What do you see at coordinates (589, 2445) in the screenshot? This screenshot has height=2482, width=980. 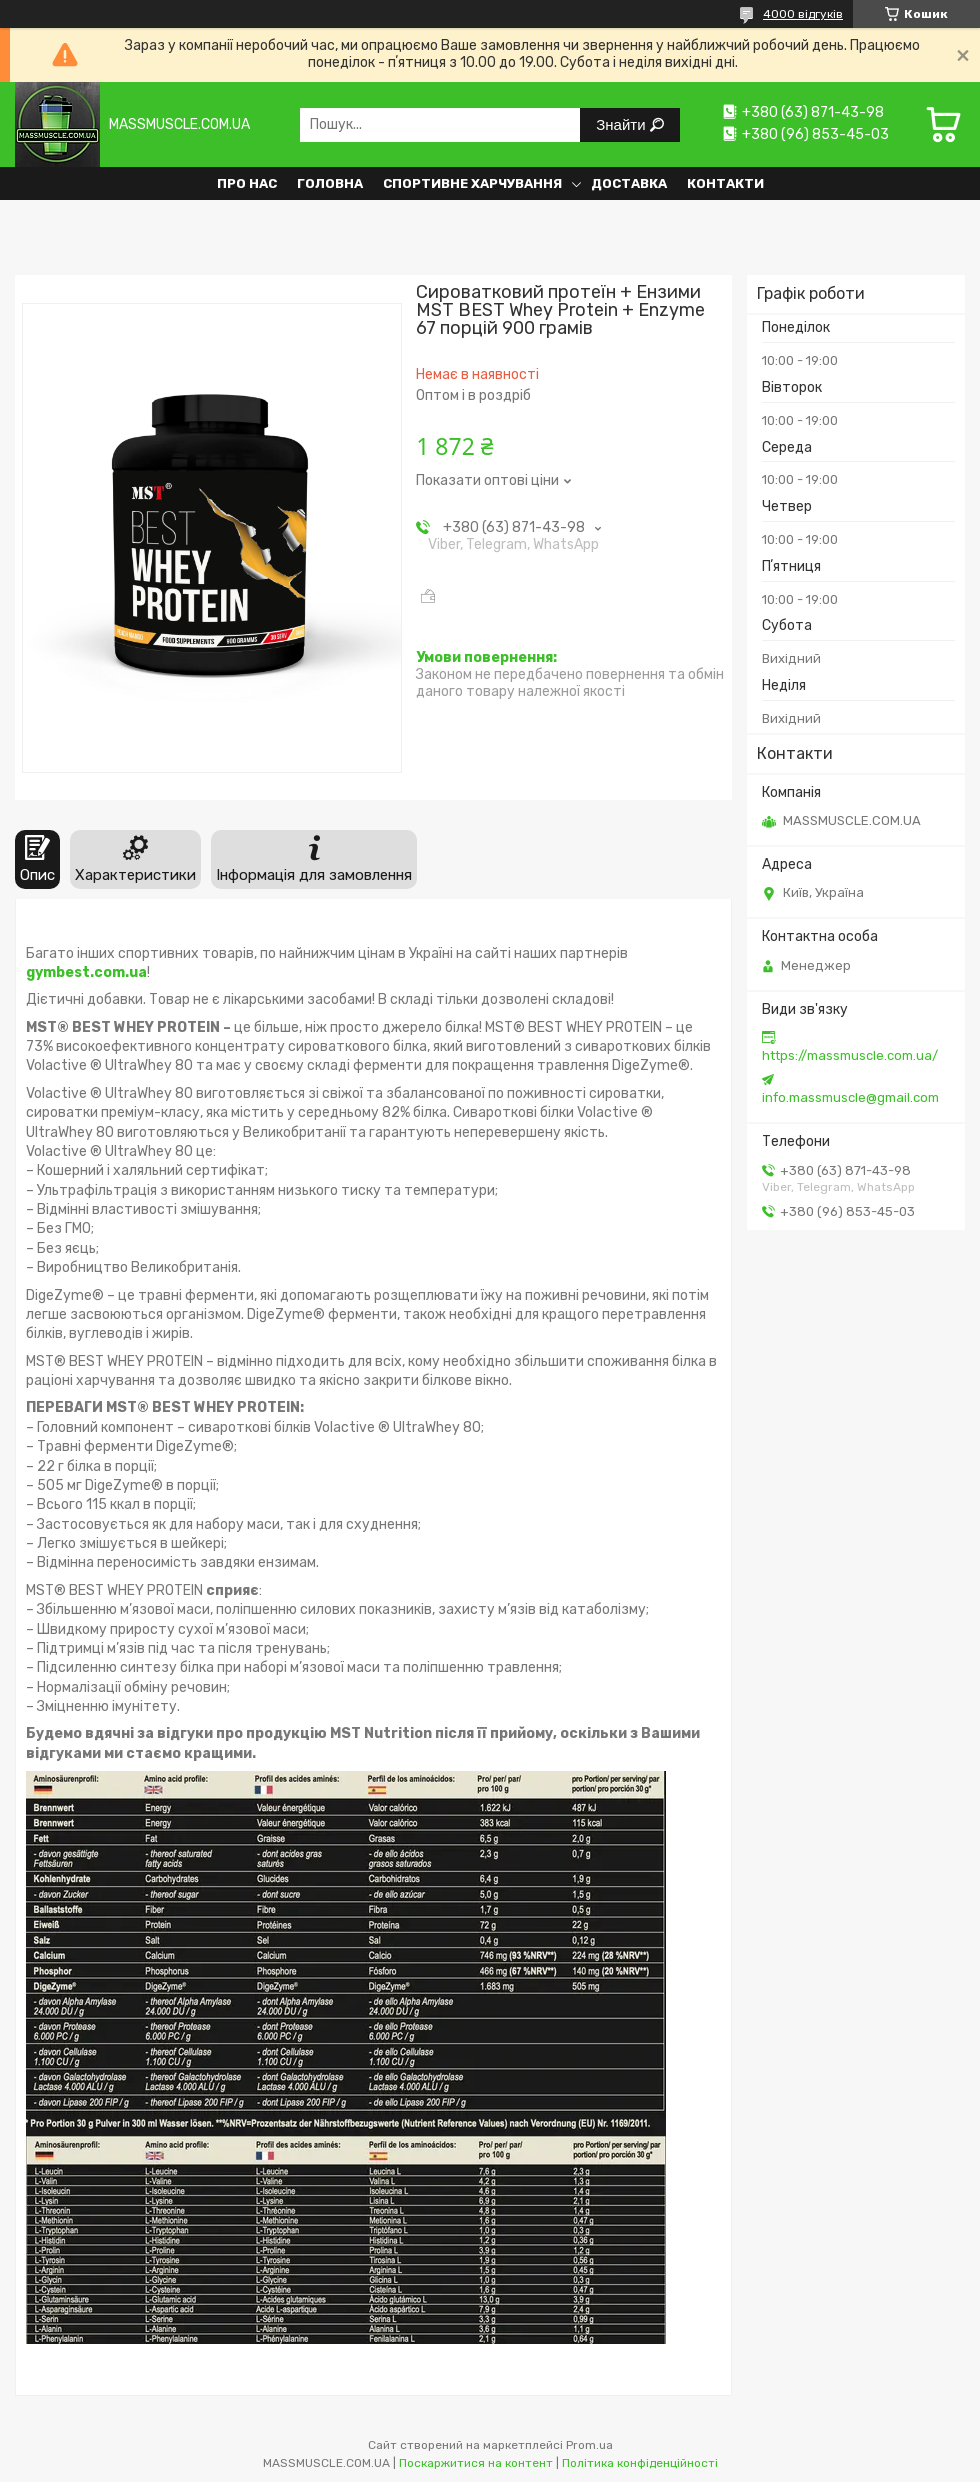 I see `Prom.ua` at bounding box center [589, 2445].